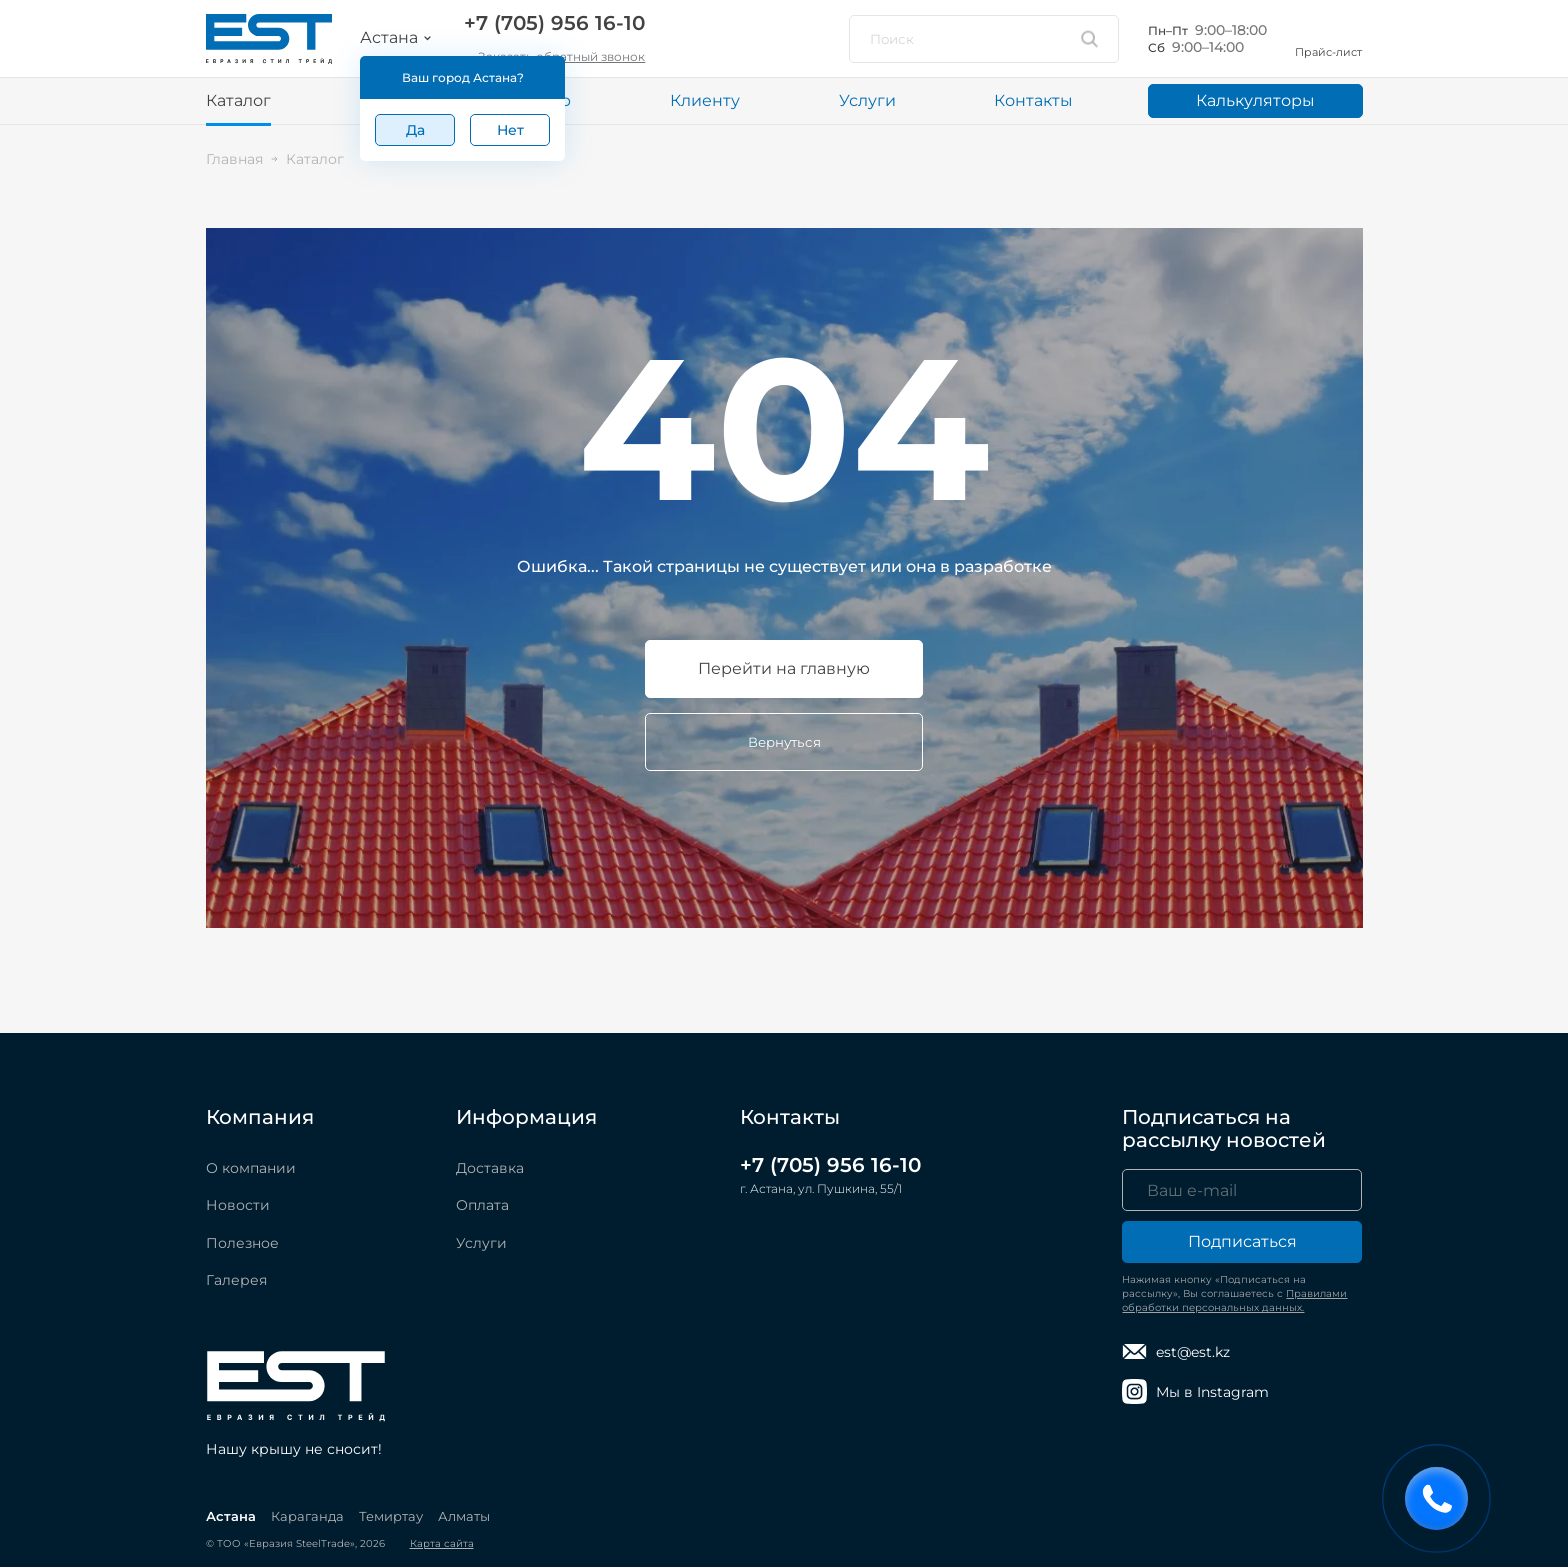 The height and width of the screenshot is (1567, 1568). What do you see at coordinates (867, 100) in the screenshot?
I see `Услуги` at bounding box center [867, 100].